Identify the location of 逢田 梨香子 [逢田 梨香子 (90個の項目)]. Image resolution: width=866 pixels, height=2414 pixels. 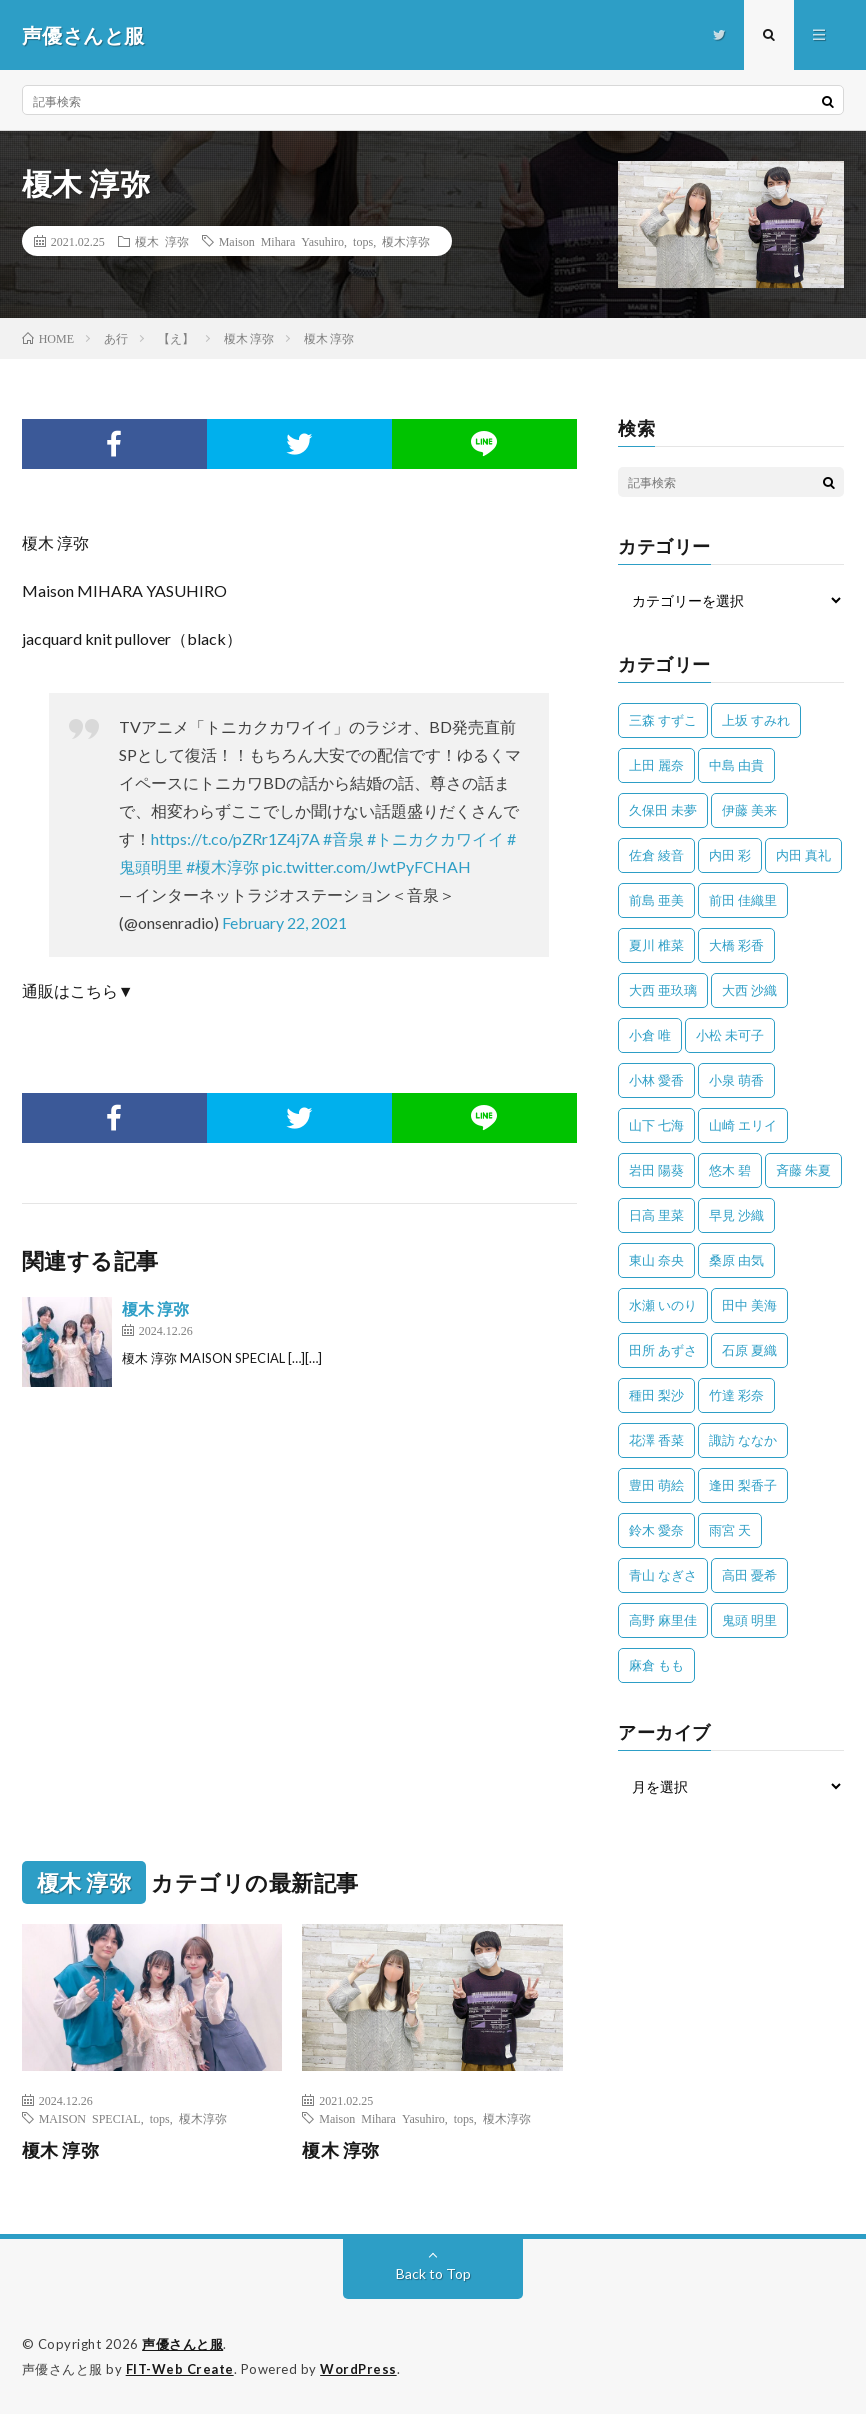
(743, 1485).